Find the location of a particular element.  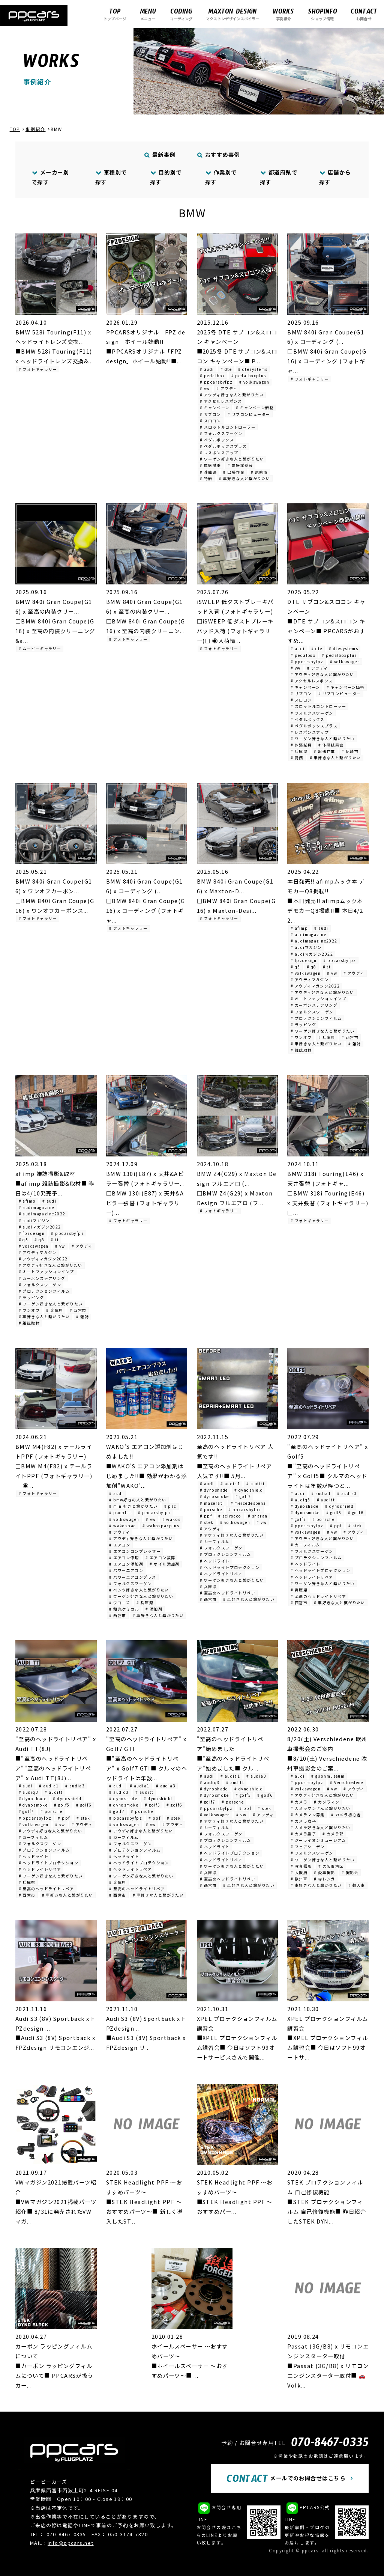

# ppcarsbyfpz is located at coordinates (216, 382).